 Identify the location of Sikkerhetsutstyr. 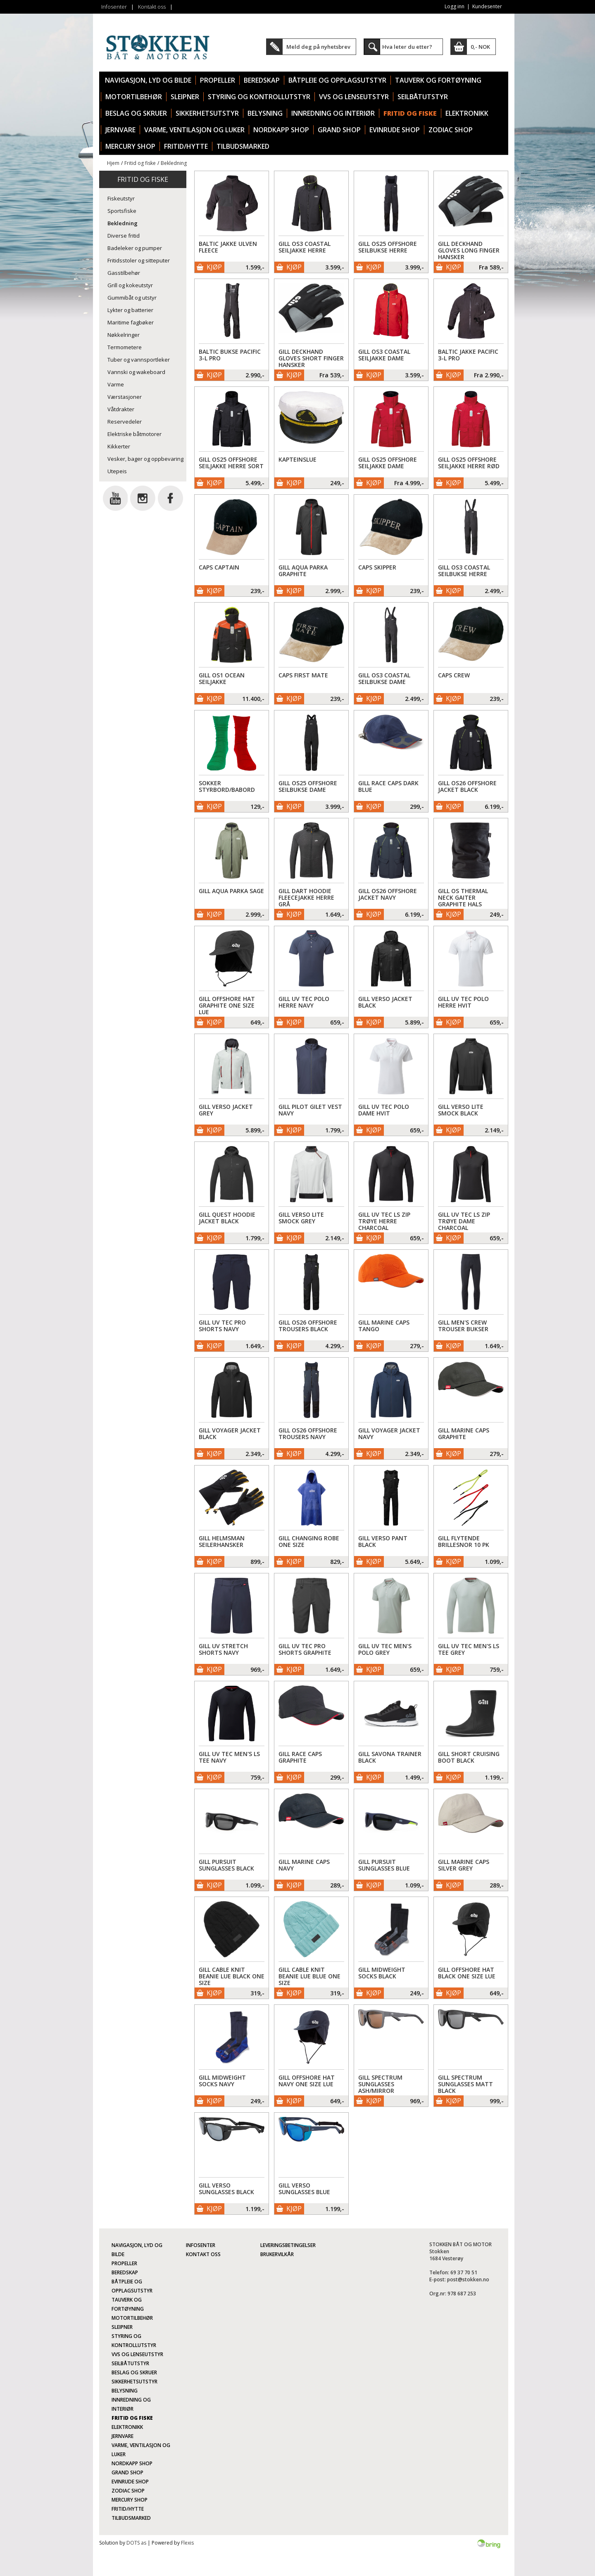
(207, 113).